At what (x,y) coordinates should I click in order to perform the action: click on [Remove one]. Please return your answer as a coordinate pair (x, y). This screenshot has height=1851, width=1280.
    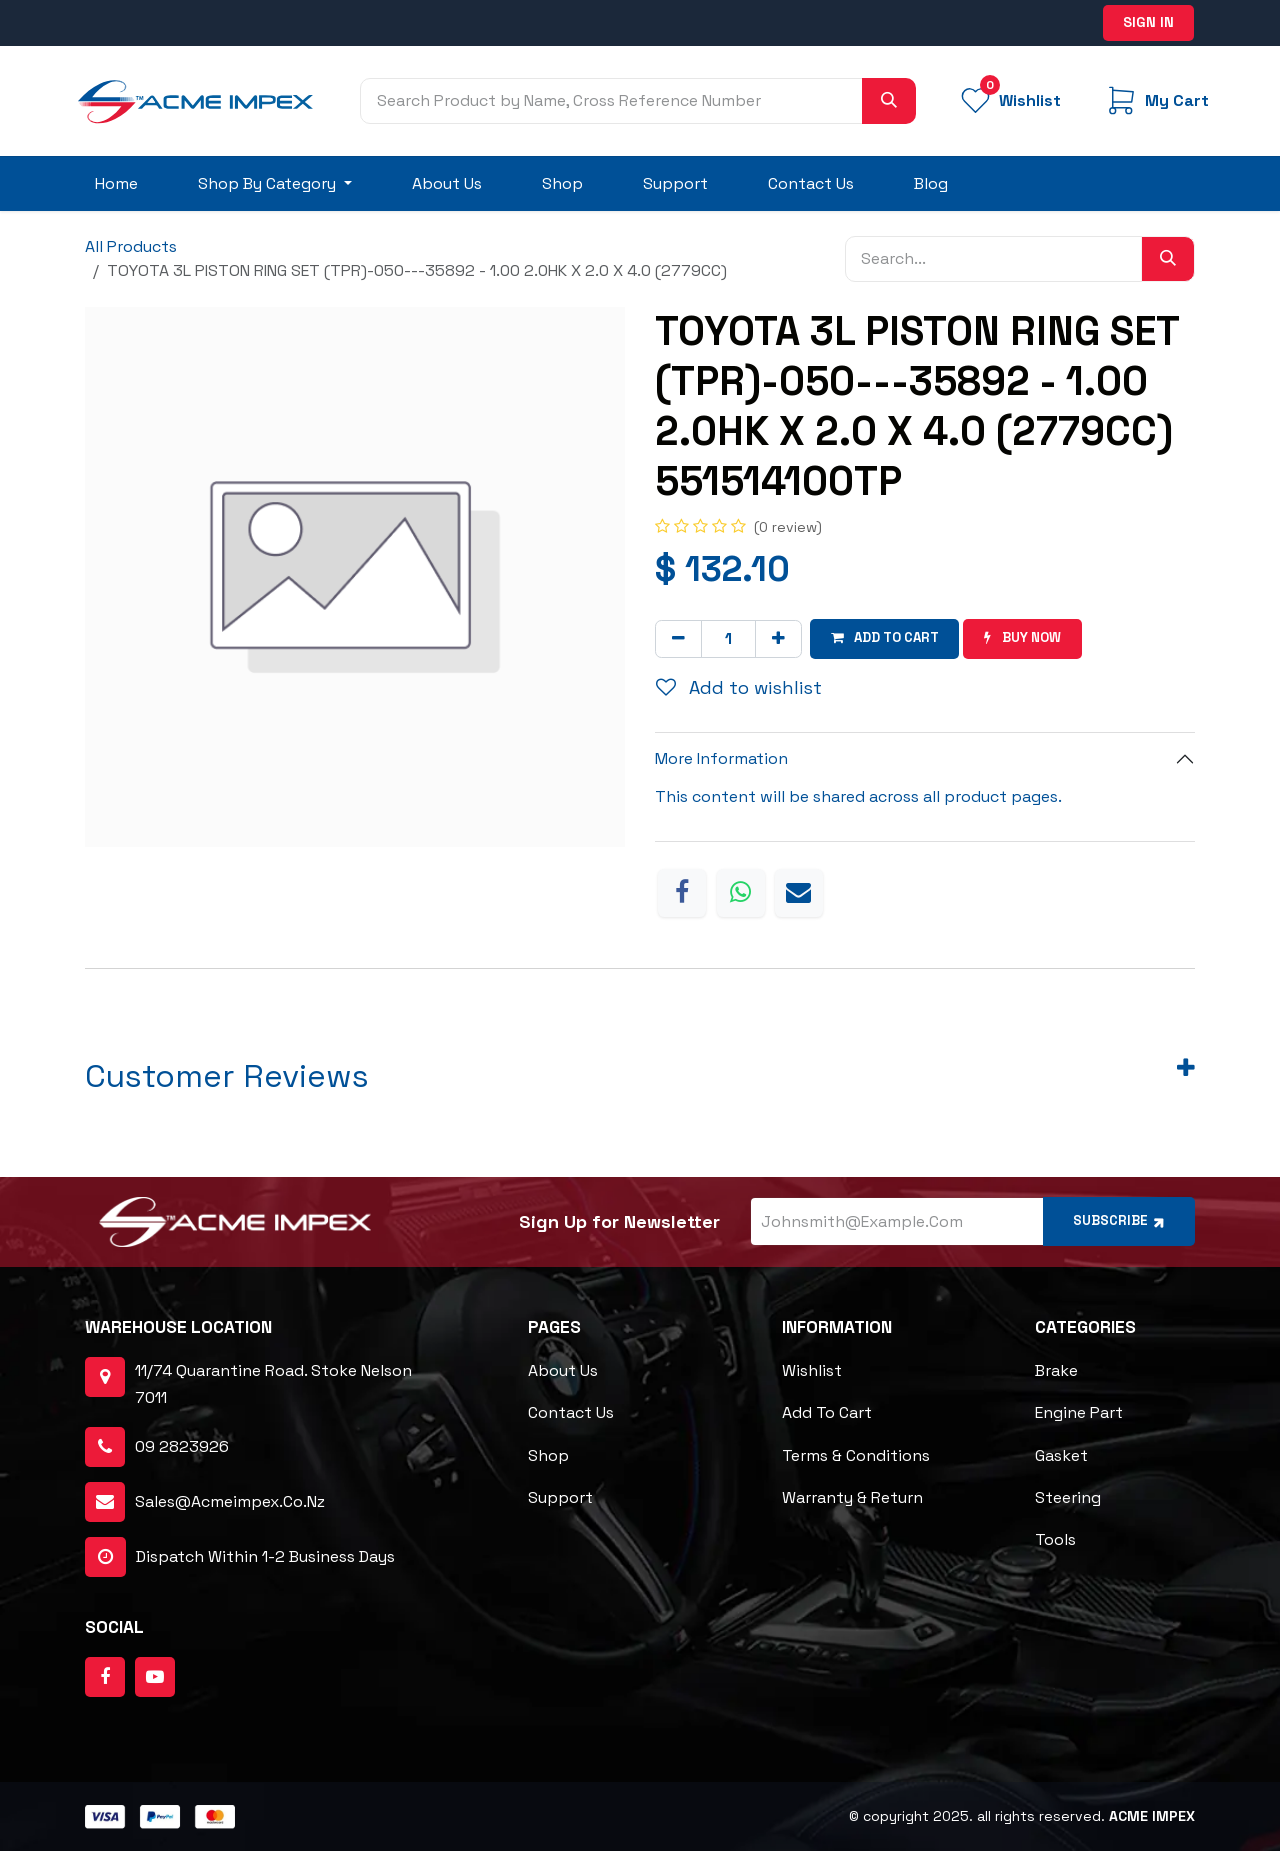
    Looking at the image, I should click on (678, 638).